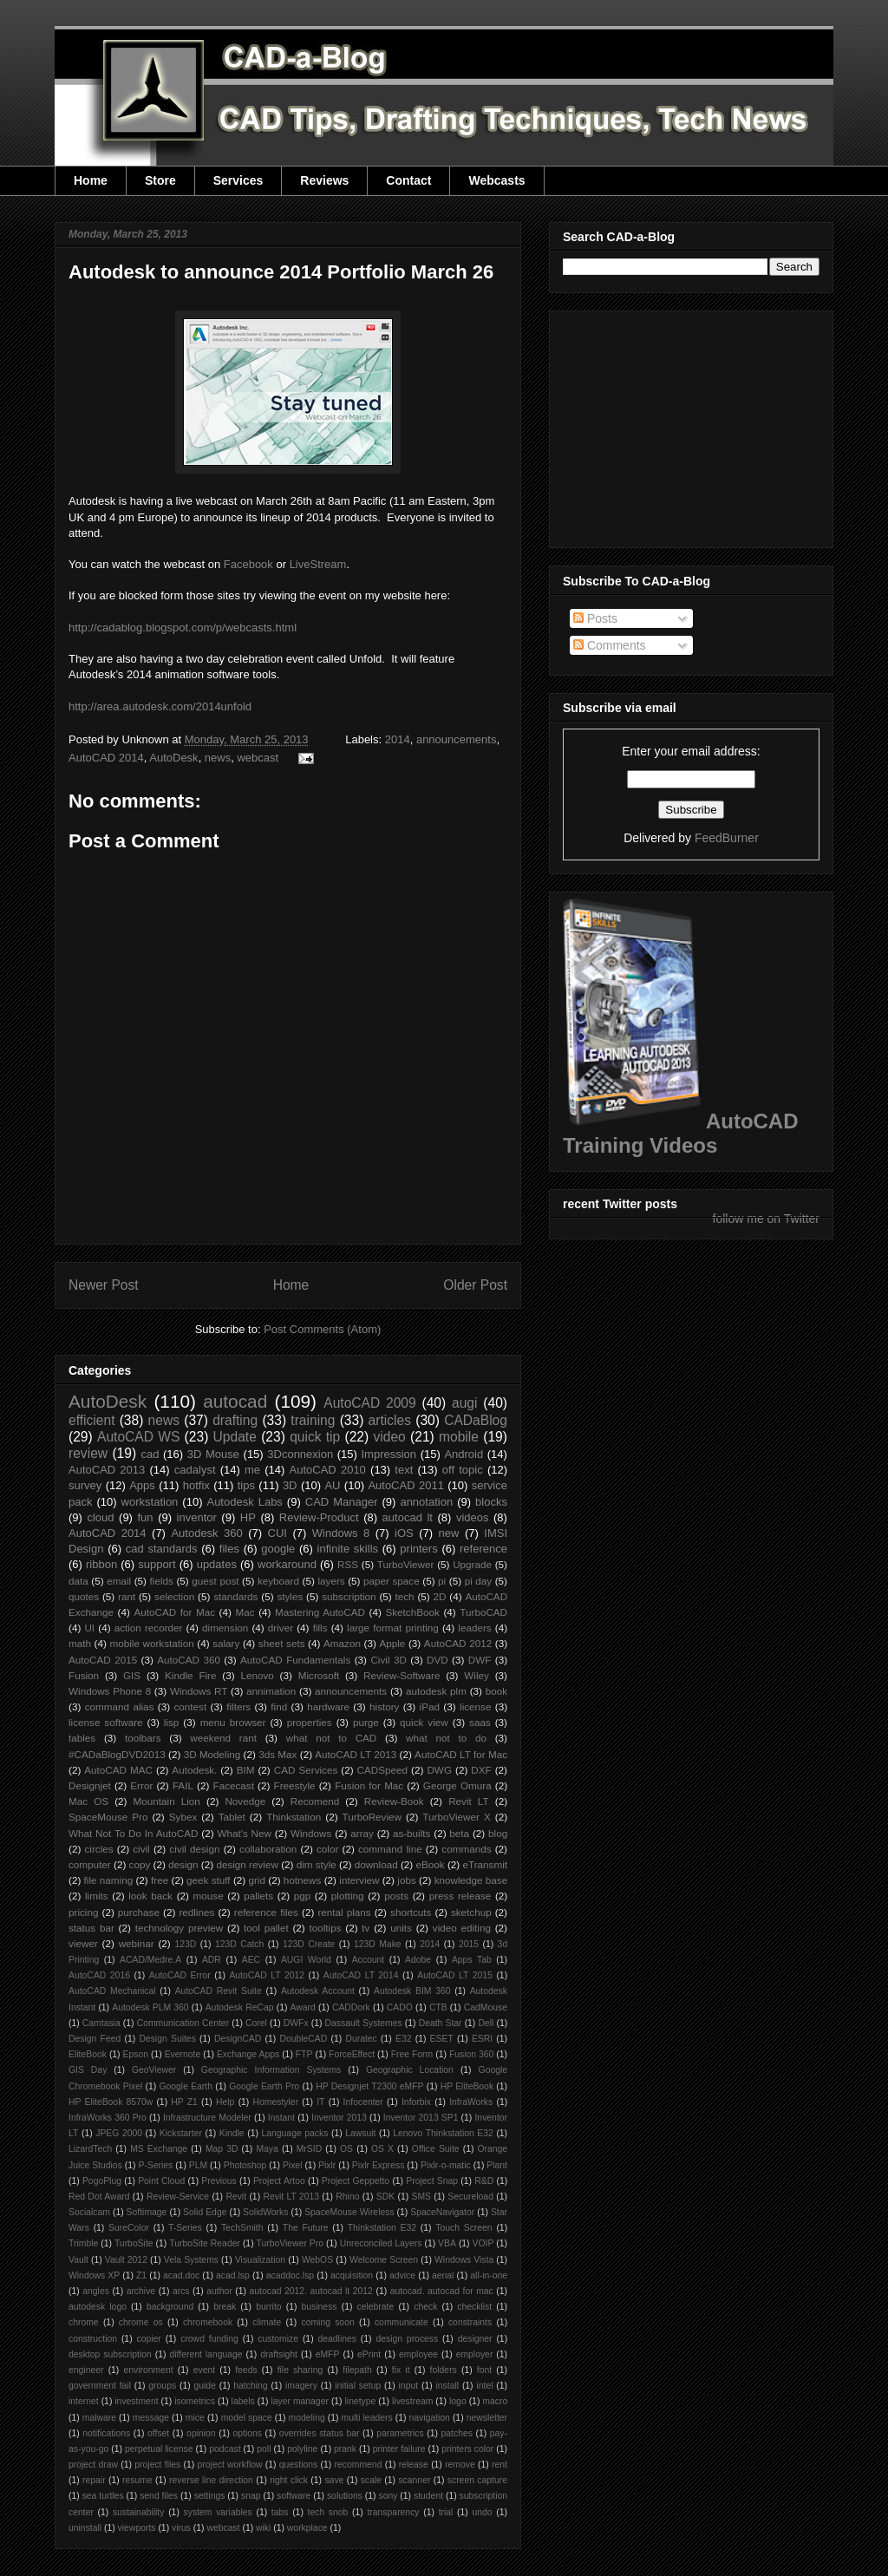 The image size is (888, 2576). I want to click on ribbon, so click(101, 1564).